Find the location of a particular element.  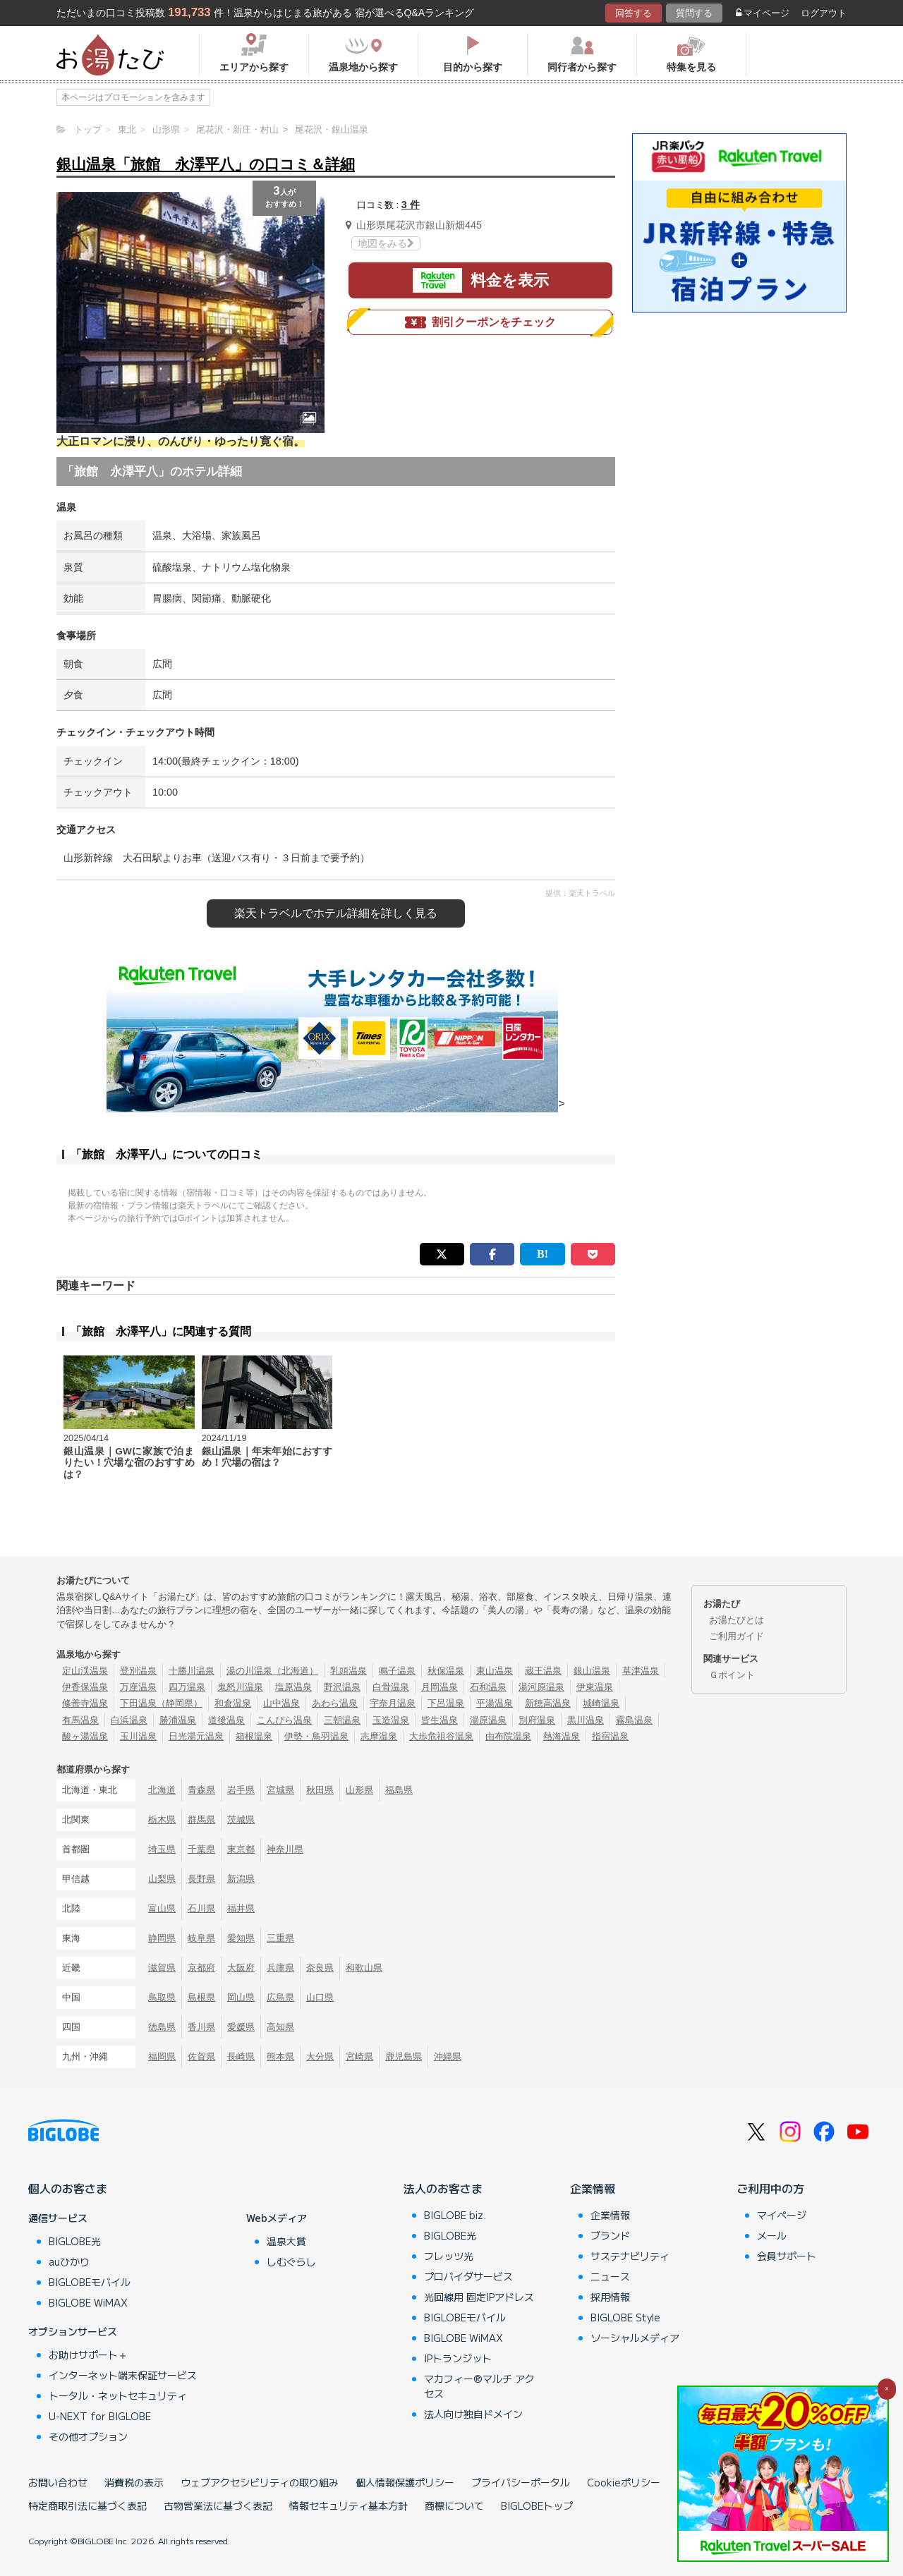

大分県 is located at coordinates (320, 2056).